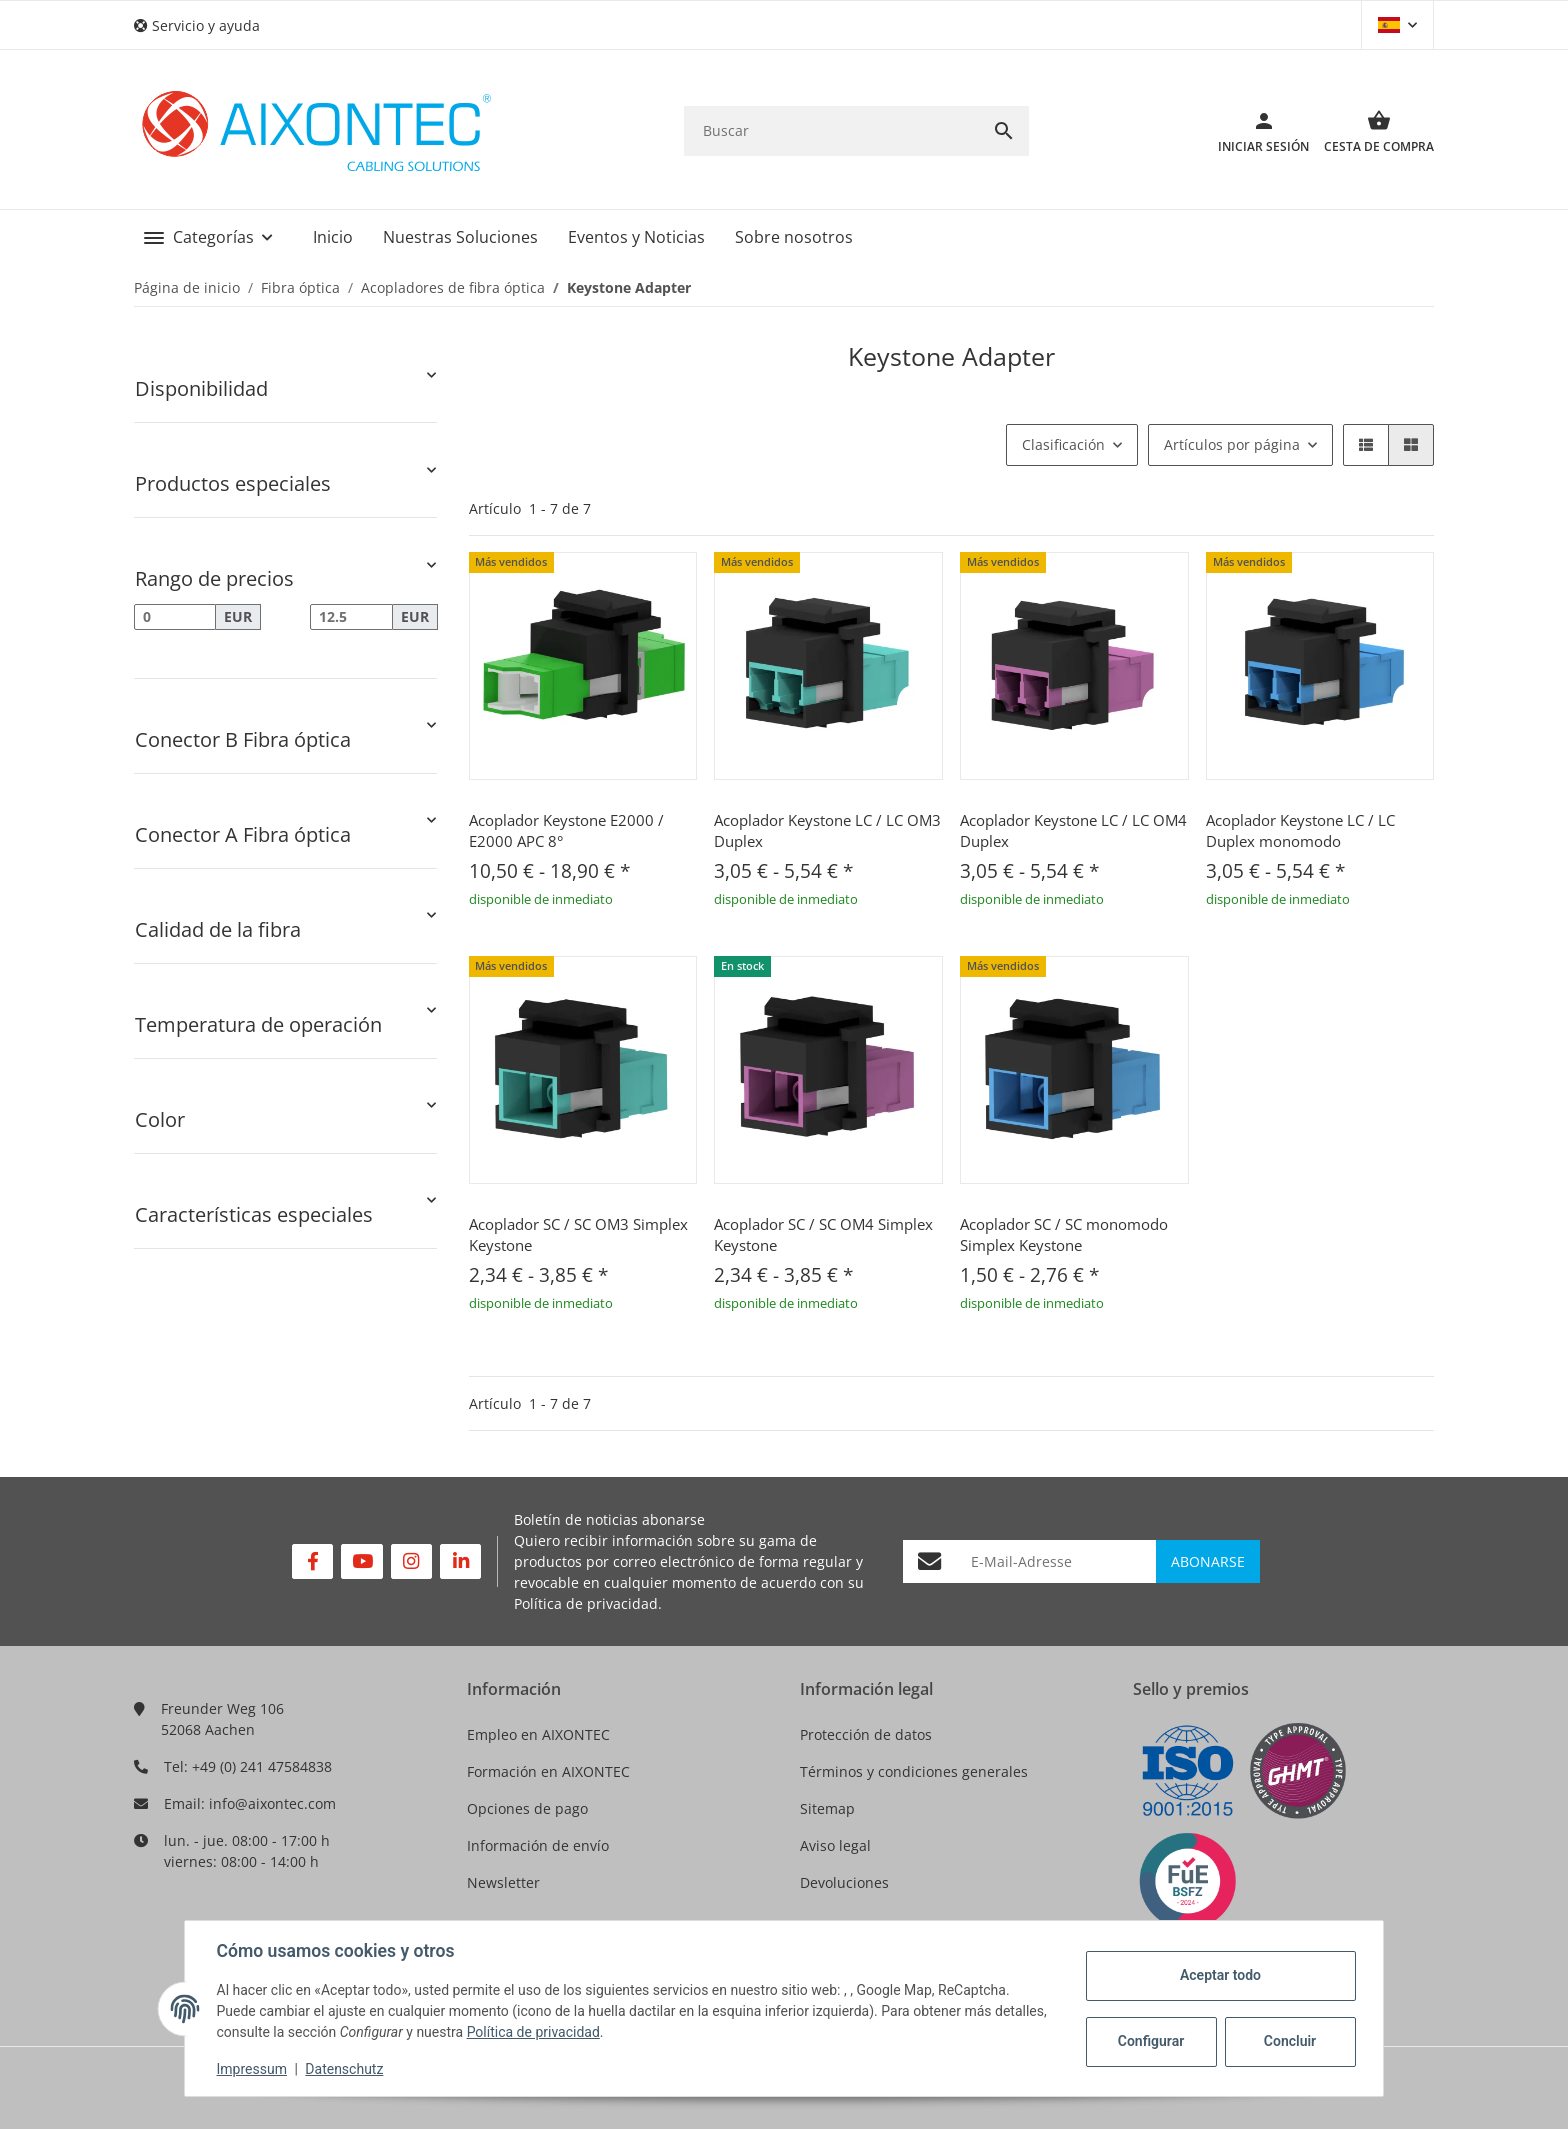  I want to click on [Visítenos en YouTube], so click(361, 1561).